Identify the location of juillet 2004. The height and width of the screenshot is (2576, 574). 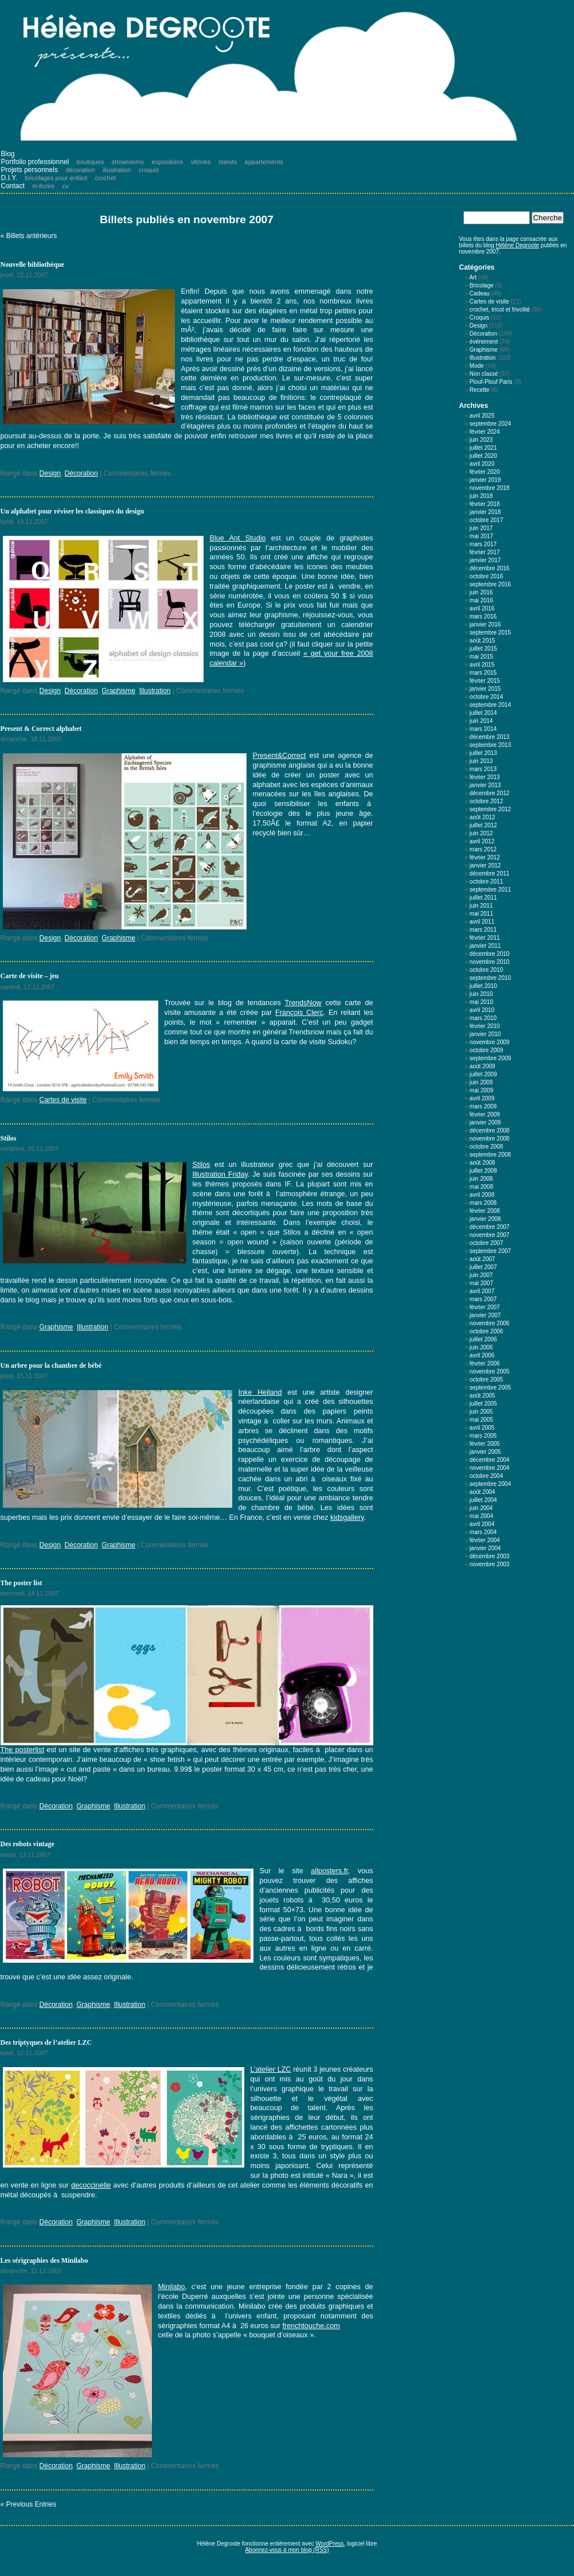
(483, 1500).